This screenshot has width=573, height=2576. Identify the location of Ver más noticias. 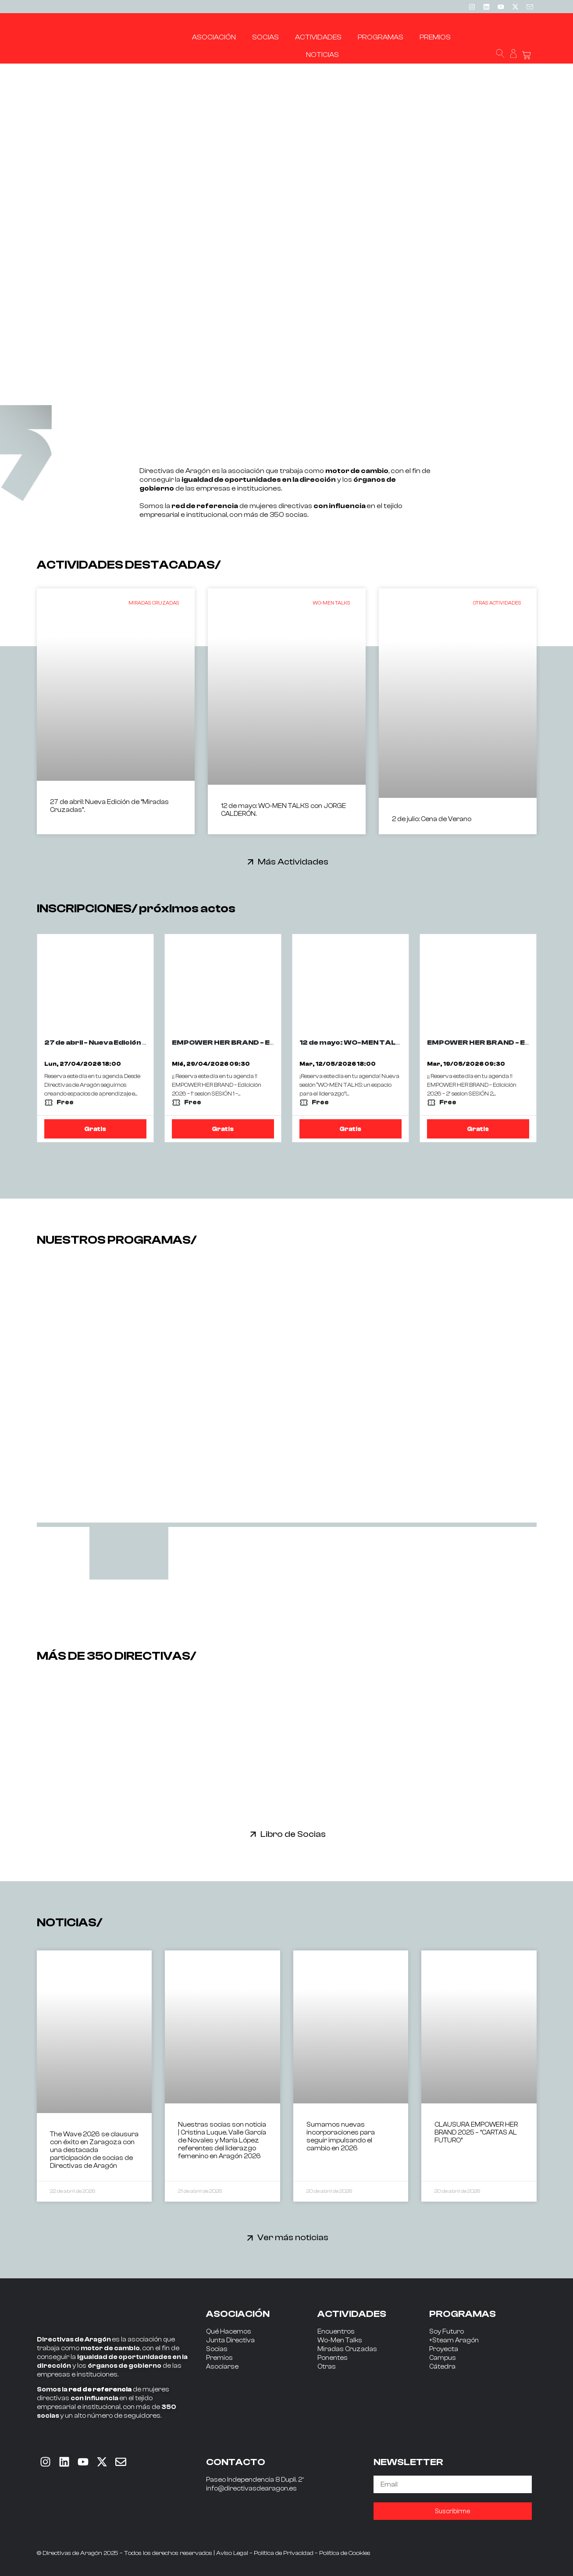
(292, 2237).